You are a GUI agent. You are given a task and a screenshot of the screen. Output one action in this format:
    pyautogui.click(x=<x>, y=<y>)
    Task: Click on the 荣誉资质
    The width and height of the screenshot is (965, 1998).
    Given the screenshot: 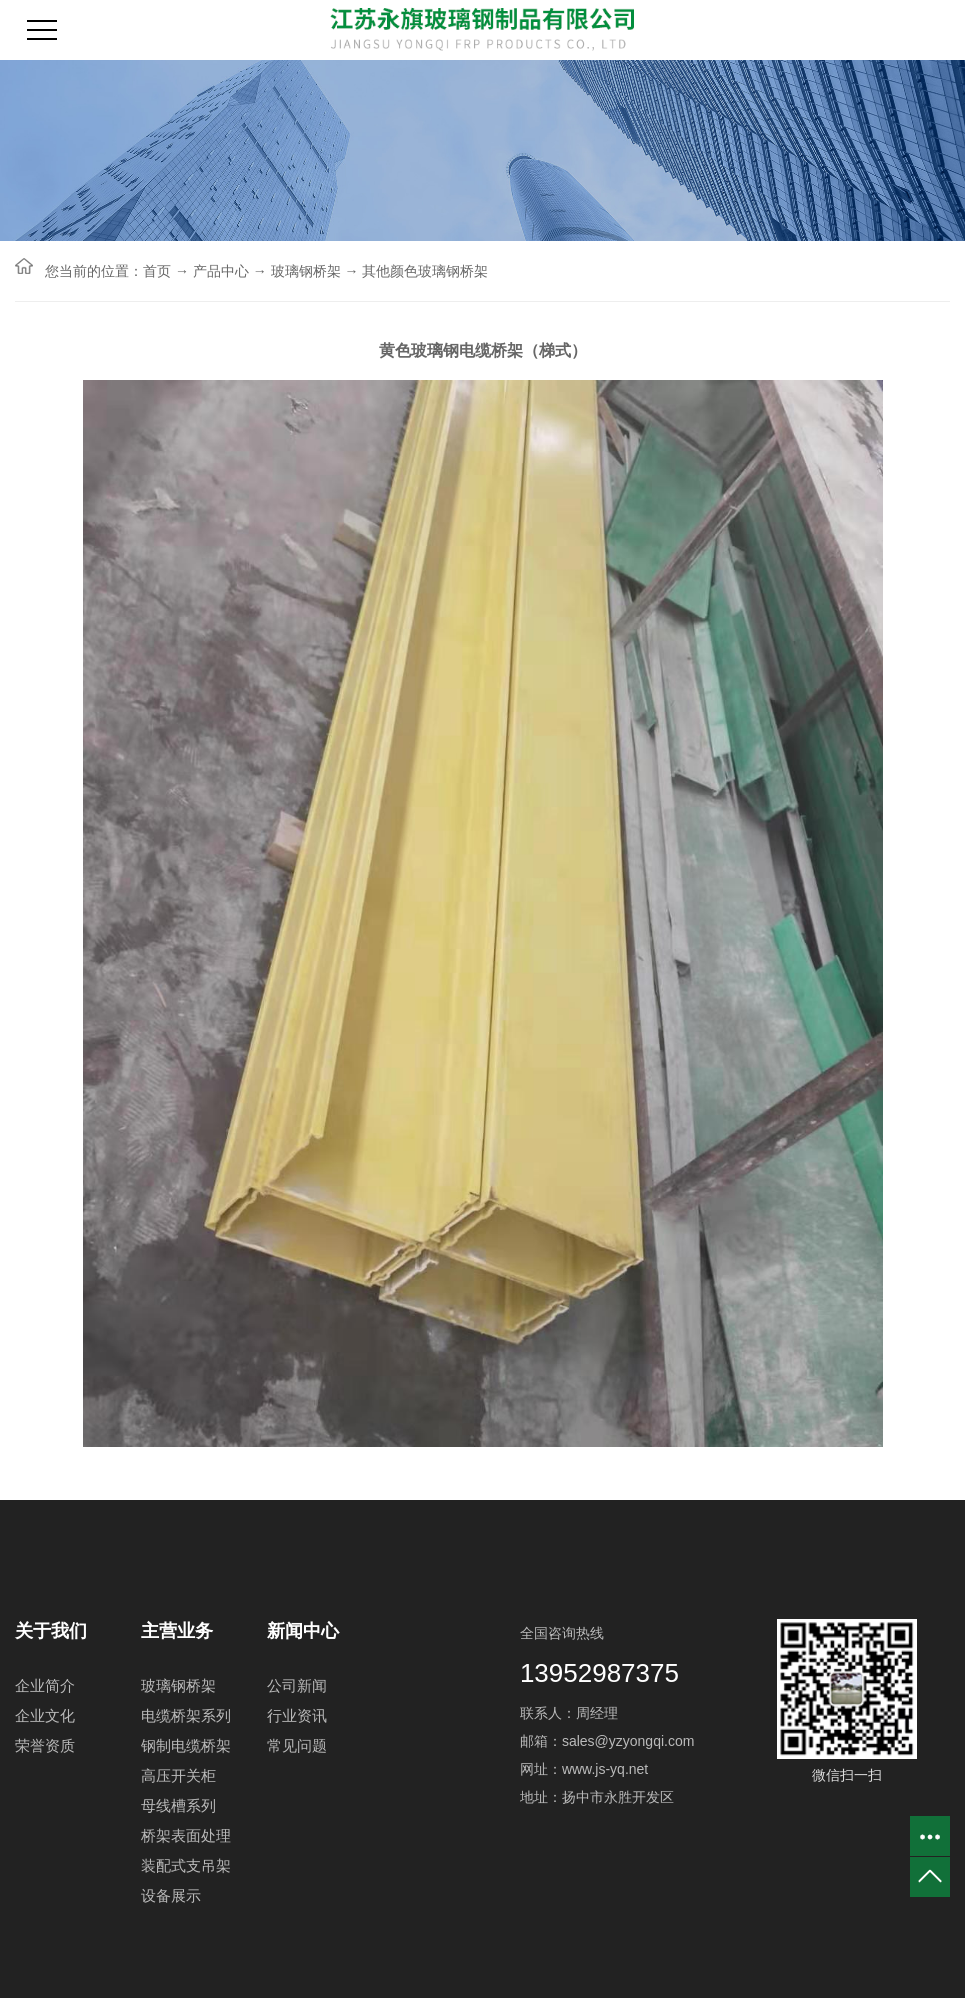 What is the action you would take?
    pyautogui.click(x=45, y=1745)
    